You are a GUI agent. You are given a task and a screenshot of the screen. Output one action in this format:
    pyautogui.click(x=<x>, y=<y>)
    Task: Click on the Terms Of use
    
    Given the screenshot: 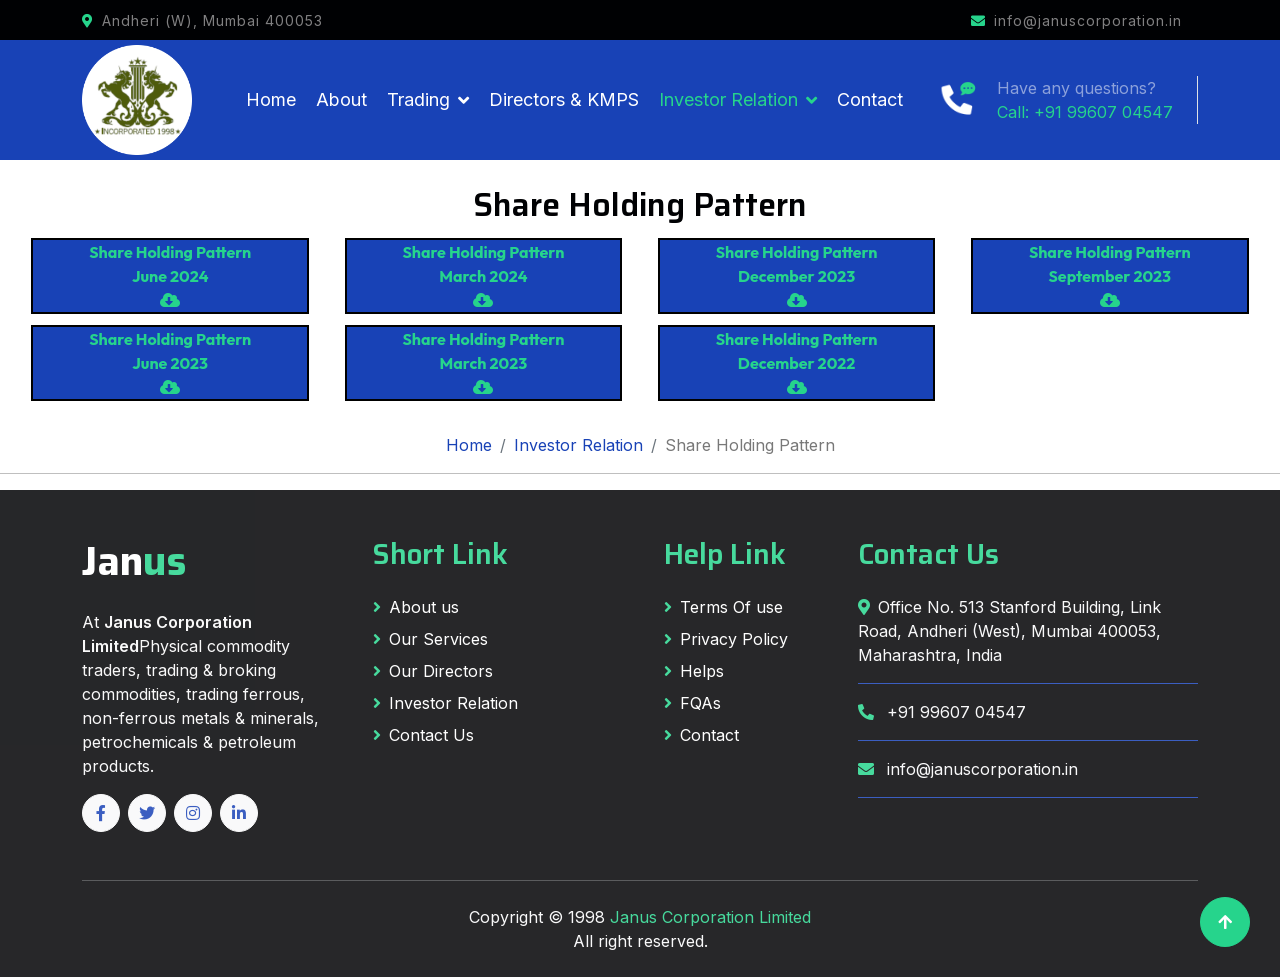 What is the action you would take?
    pyautogui.click(x=723, y=607)
    